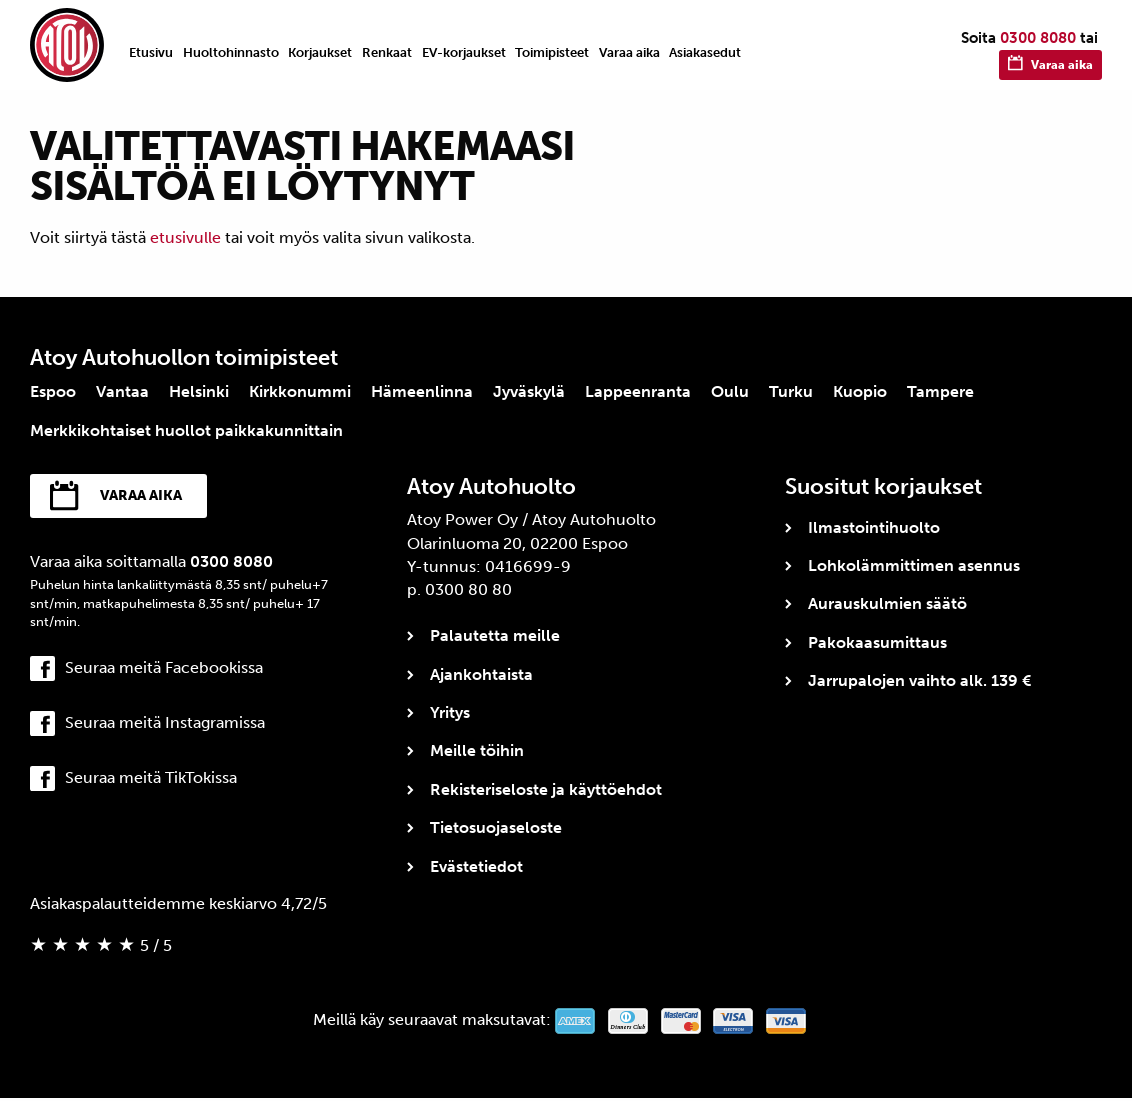 This screenshot has height=1101, width=1132. Describe the element at coordinates (919, 680) in the screenshot. I see `Jarrupalojen vaihto alk. 139 €` at that location.